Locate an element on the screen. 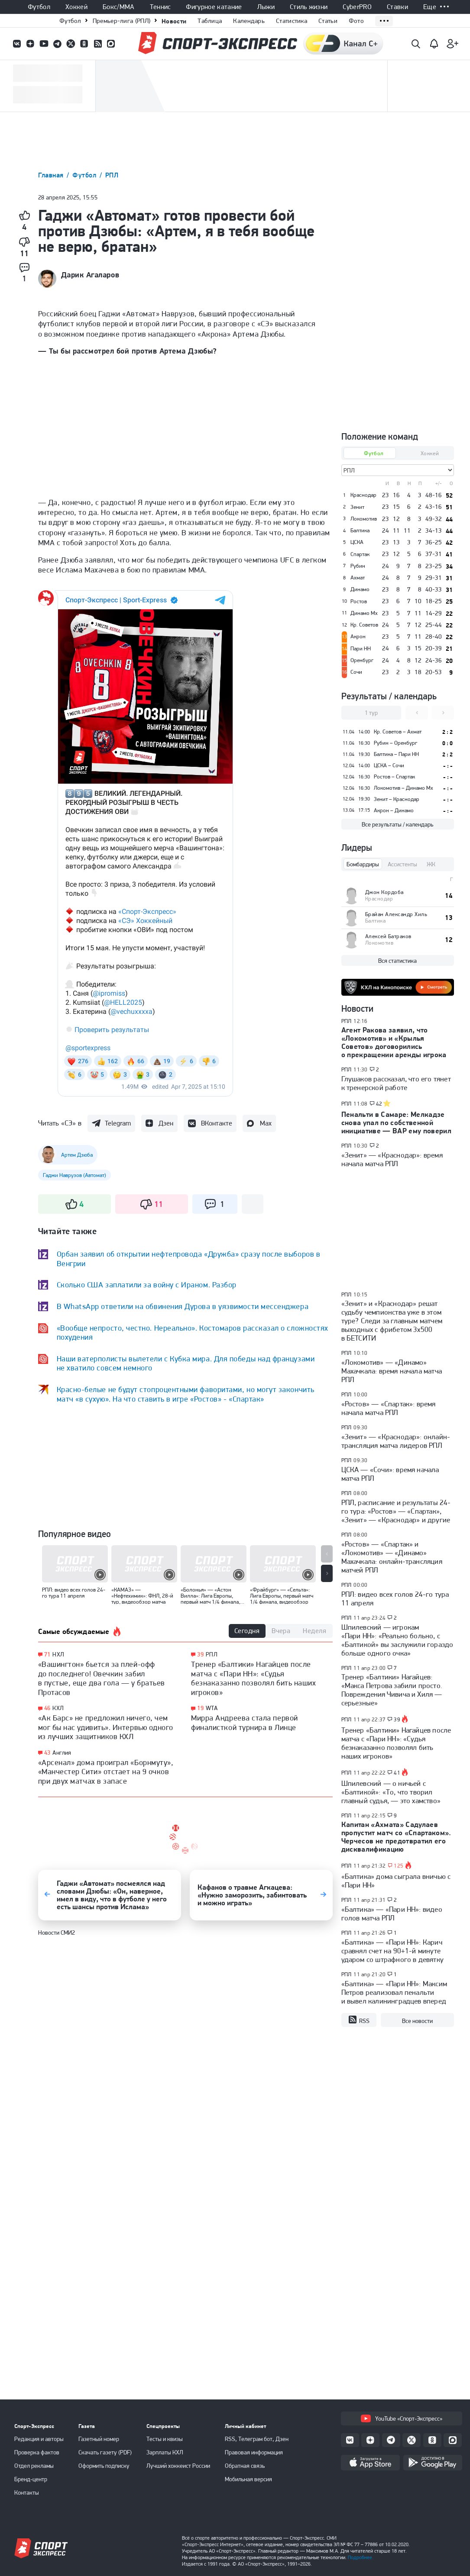 The height and width of the screenshot is (2576, 470). Ростов is located at coordinates (358, 601).